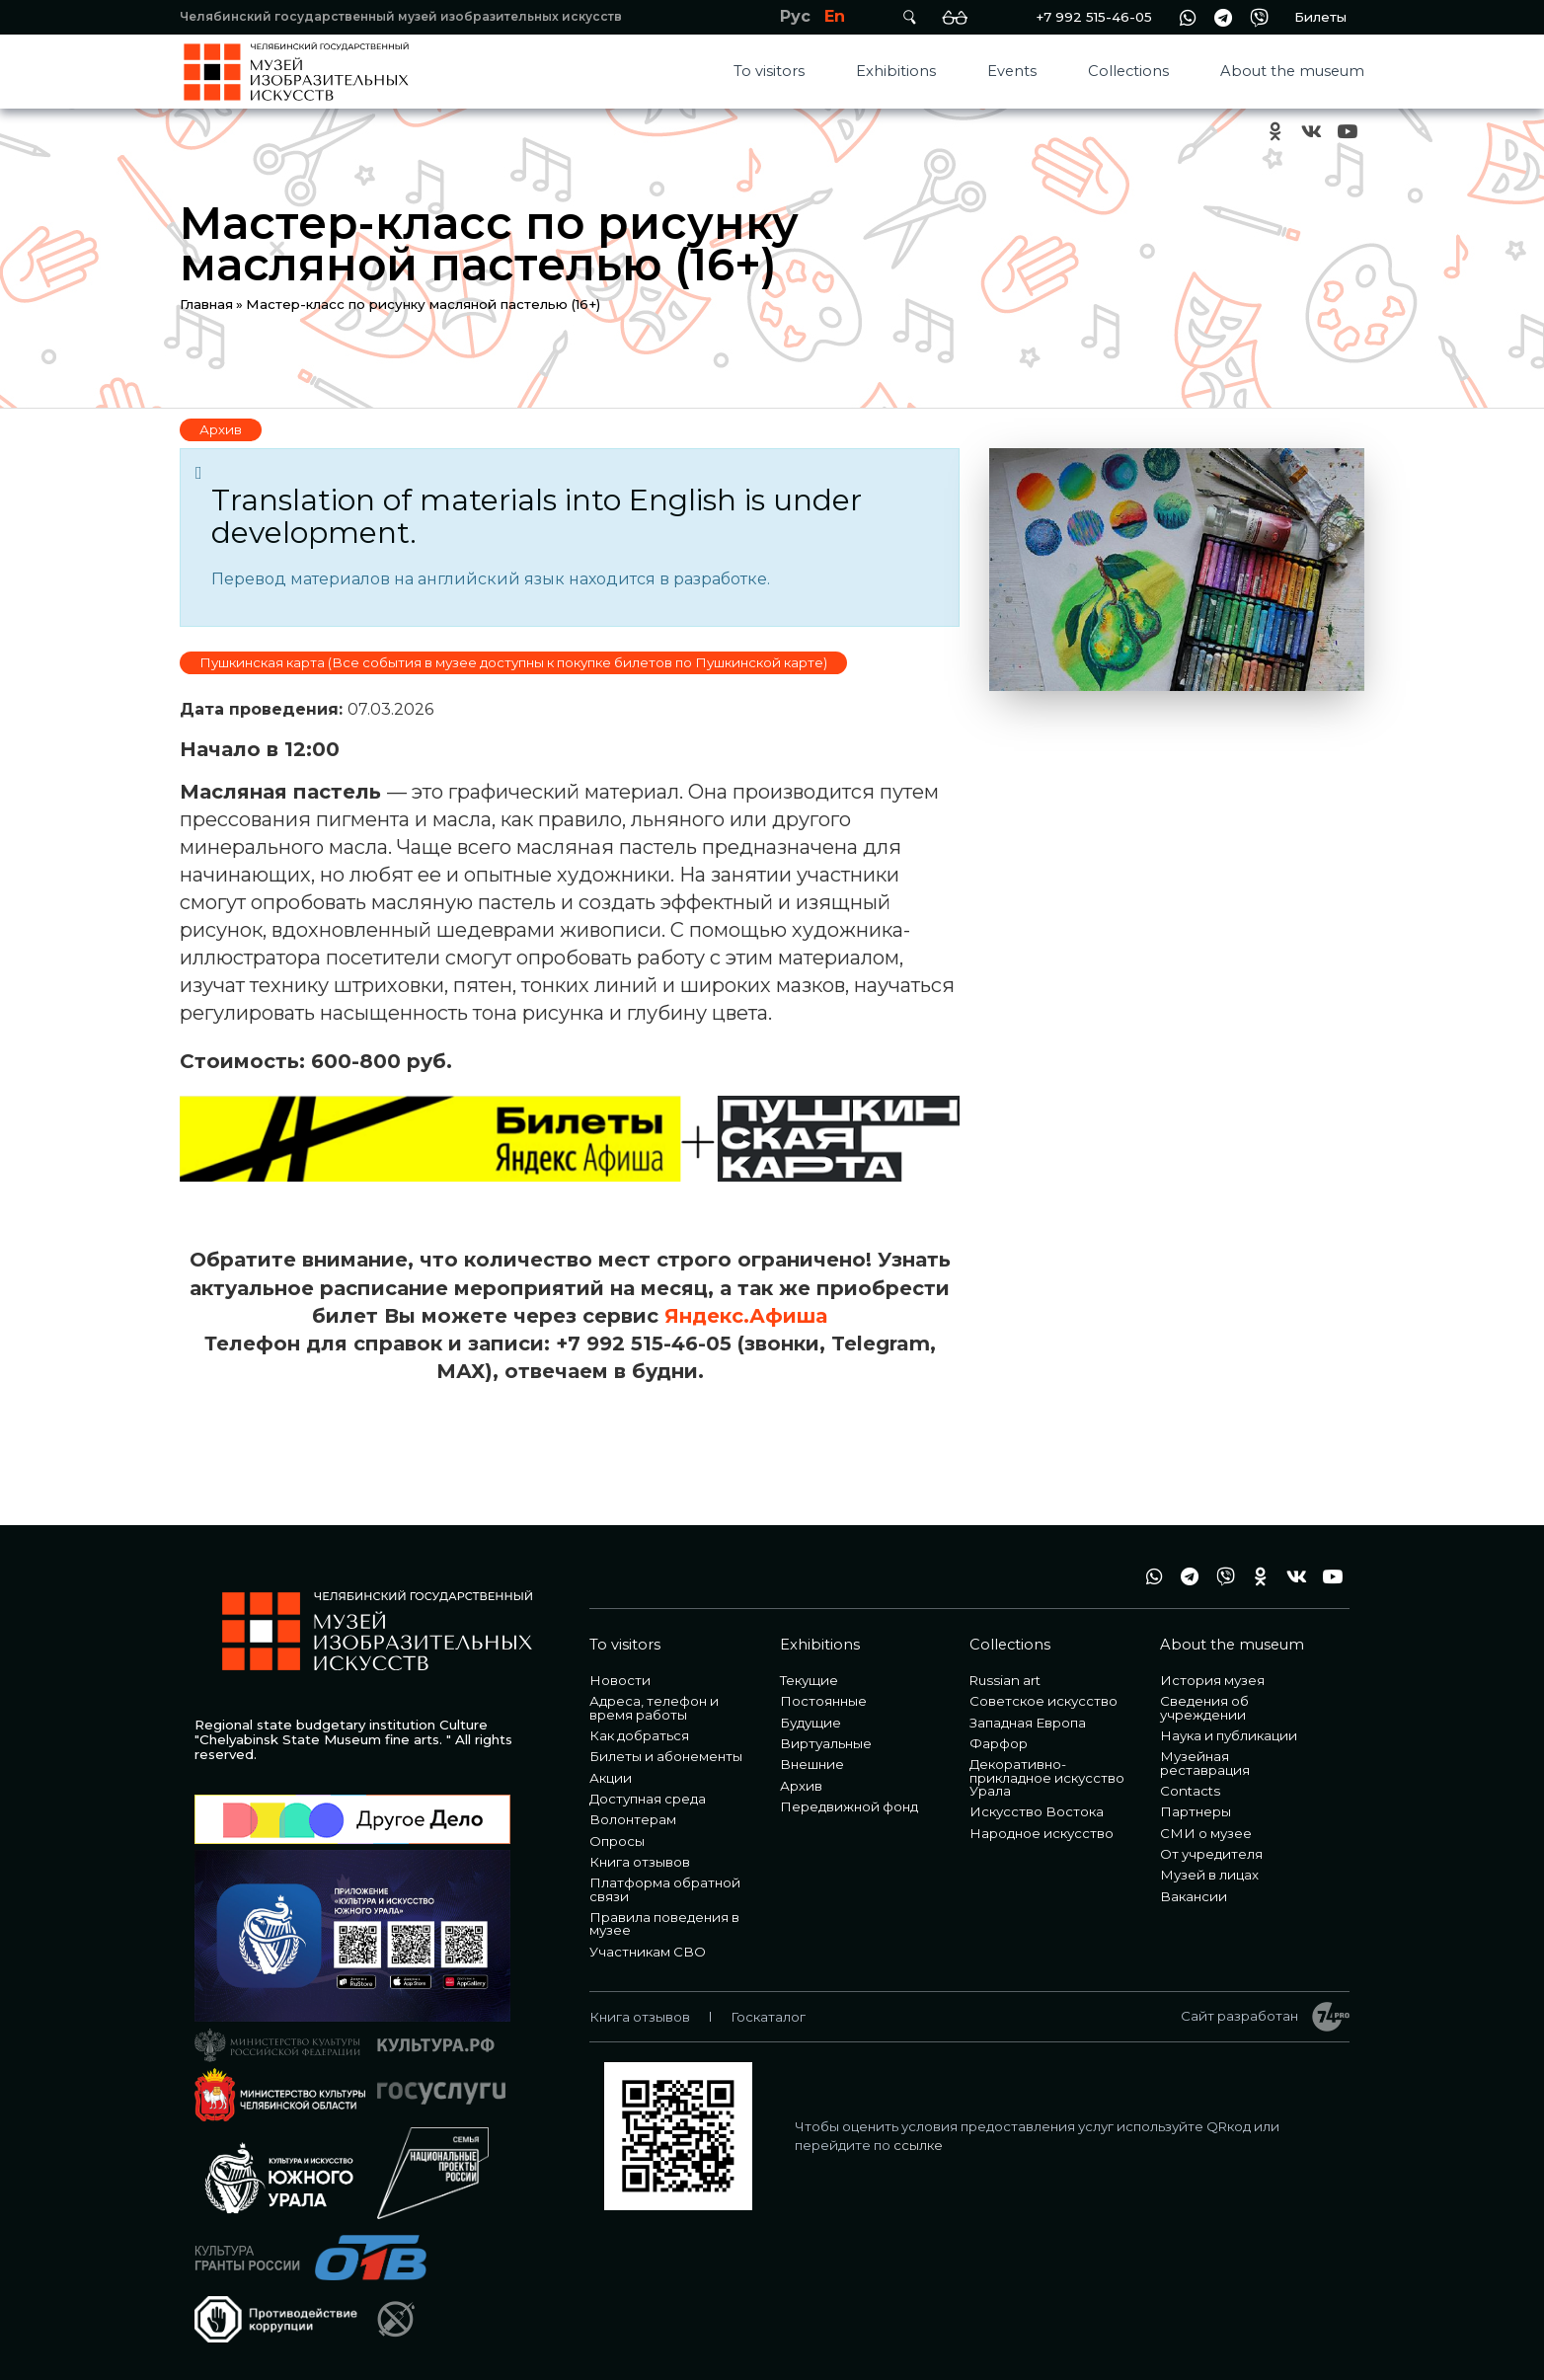 The height and width of the screenshot is (2380, 1544). What do you see at coordinates (617, 1841) in the screenshot?
I see `Опросы` at bounding box center [617, 1841].